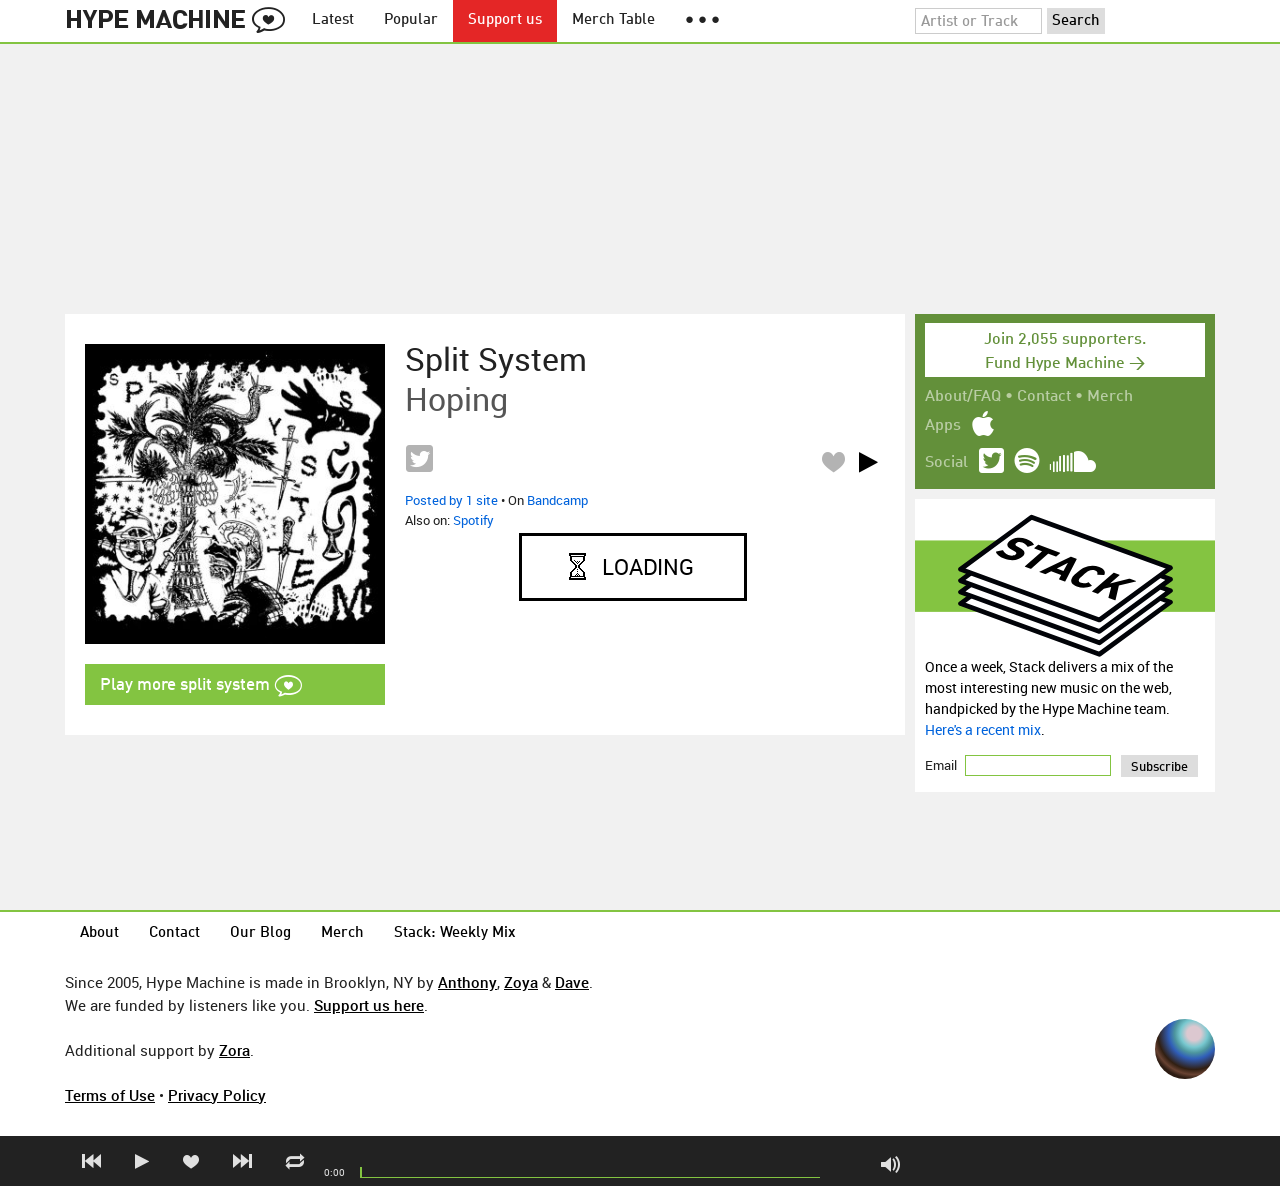 This screenshot has width=1280, height=1186. Describe the element at coordinates (505, 20) in the screenshot. I see `Support us` at that location.